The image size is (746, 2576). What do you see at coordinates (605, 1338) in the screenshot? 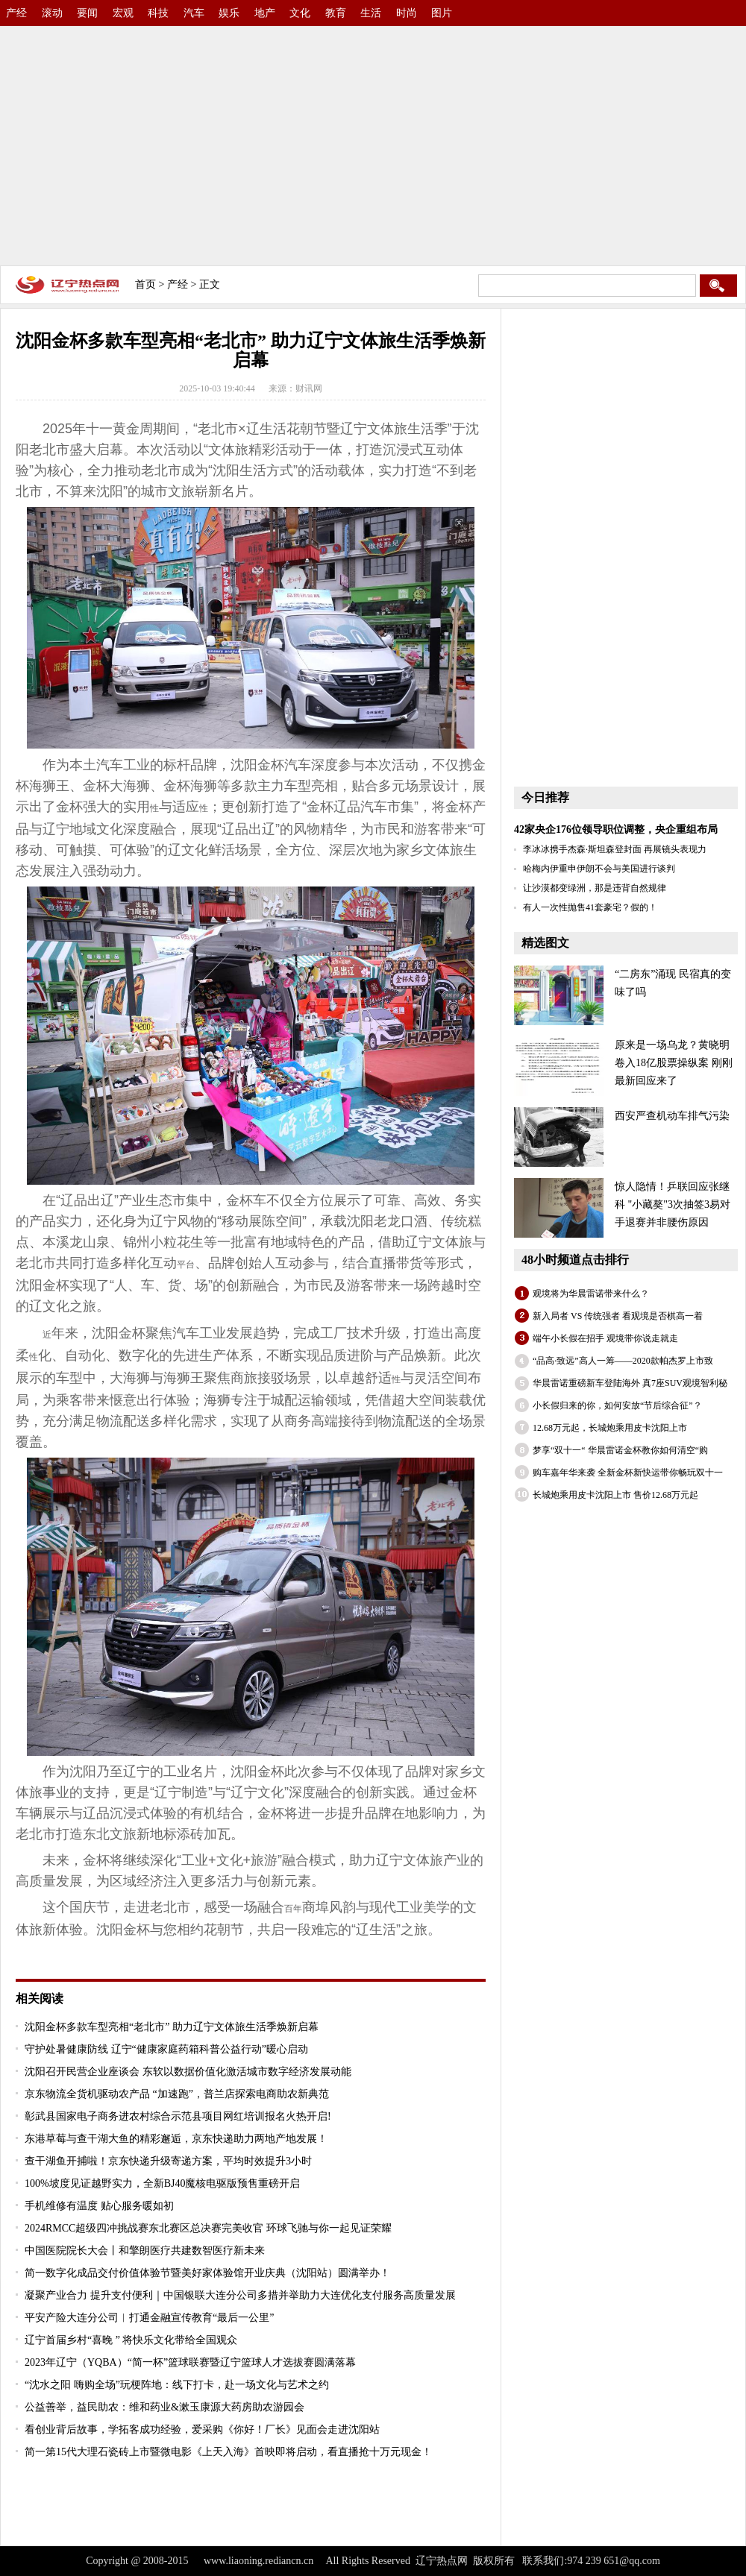
I see `端午小长假在招手 观境带你说走就走` at bounding box center [605, 1338].